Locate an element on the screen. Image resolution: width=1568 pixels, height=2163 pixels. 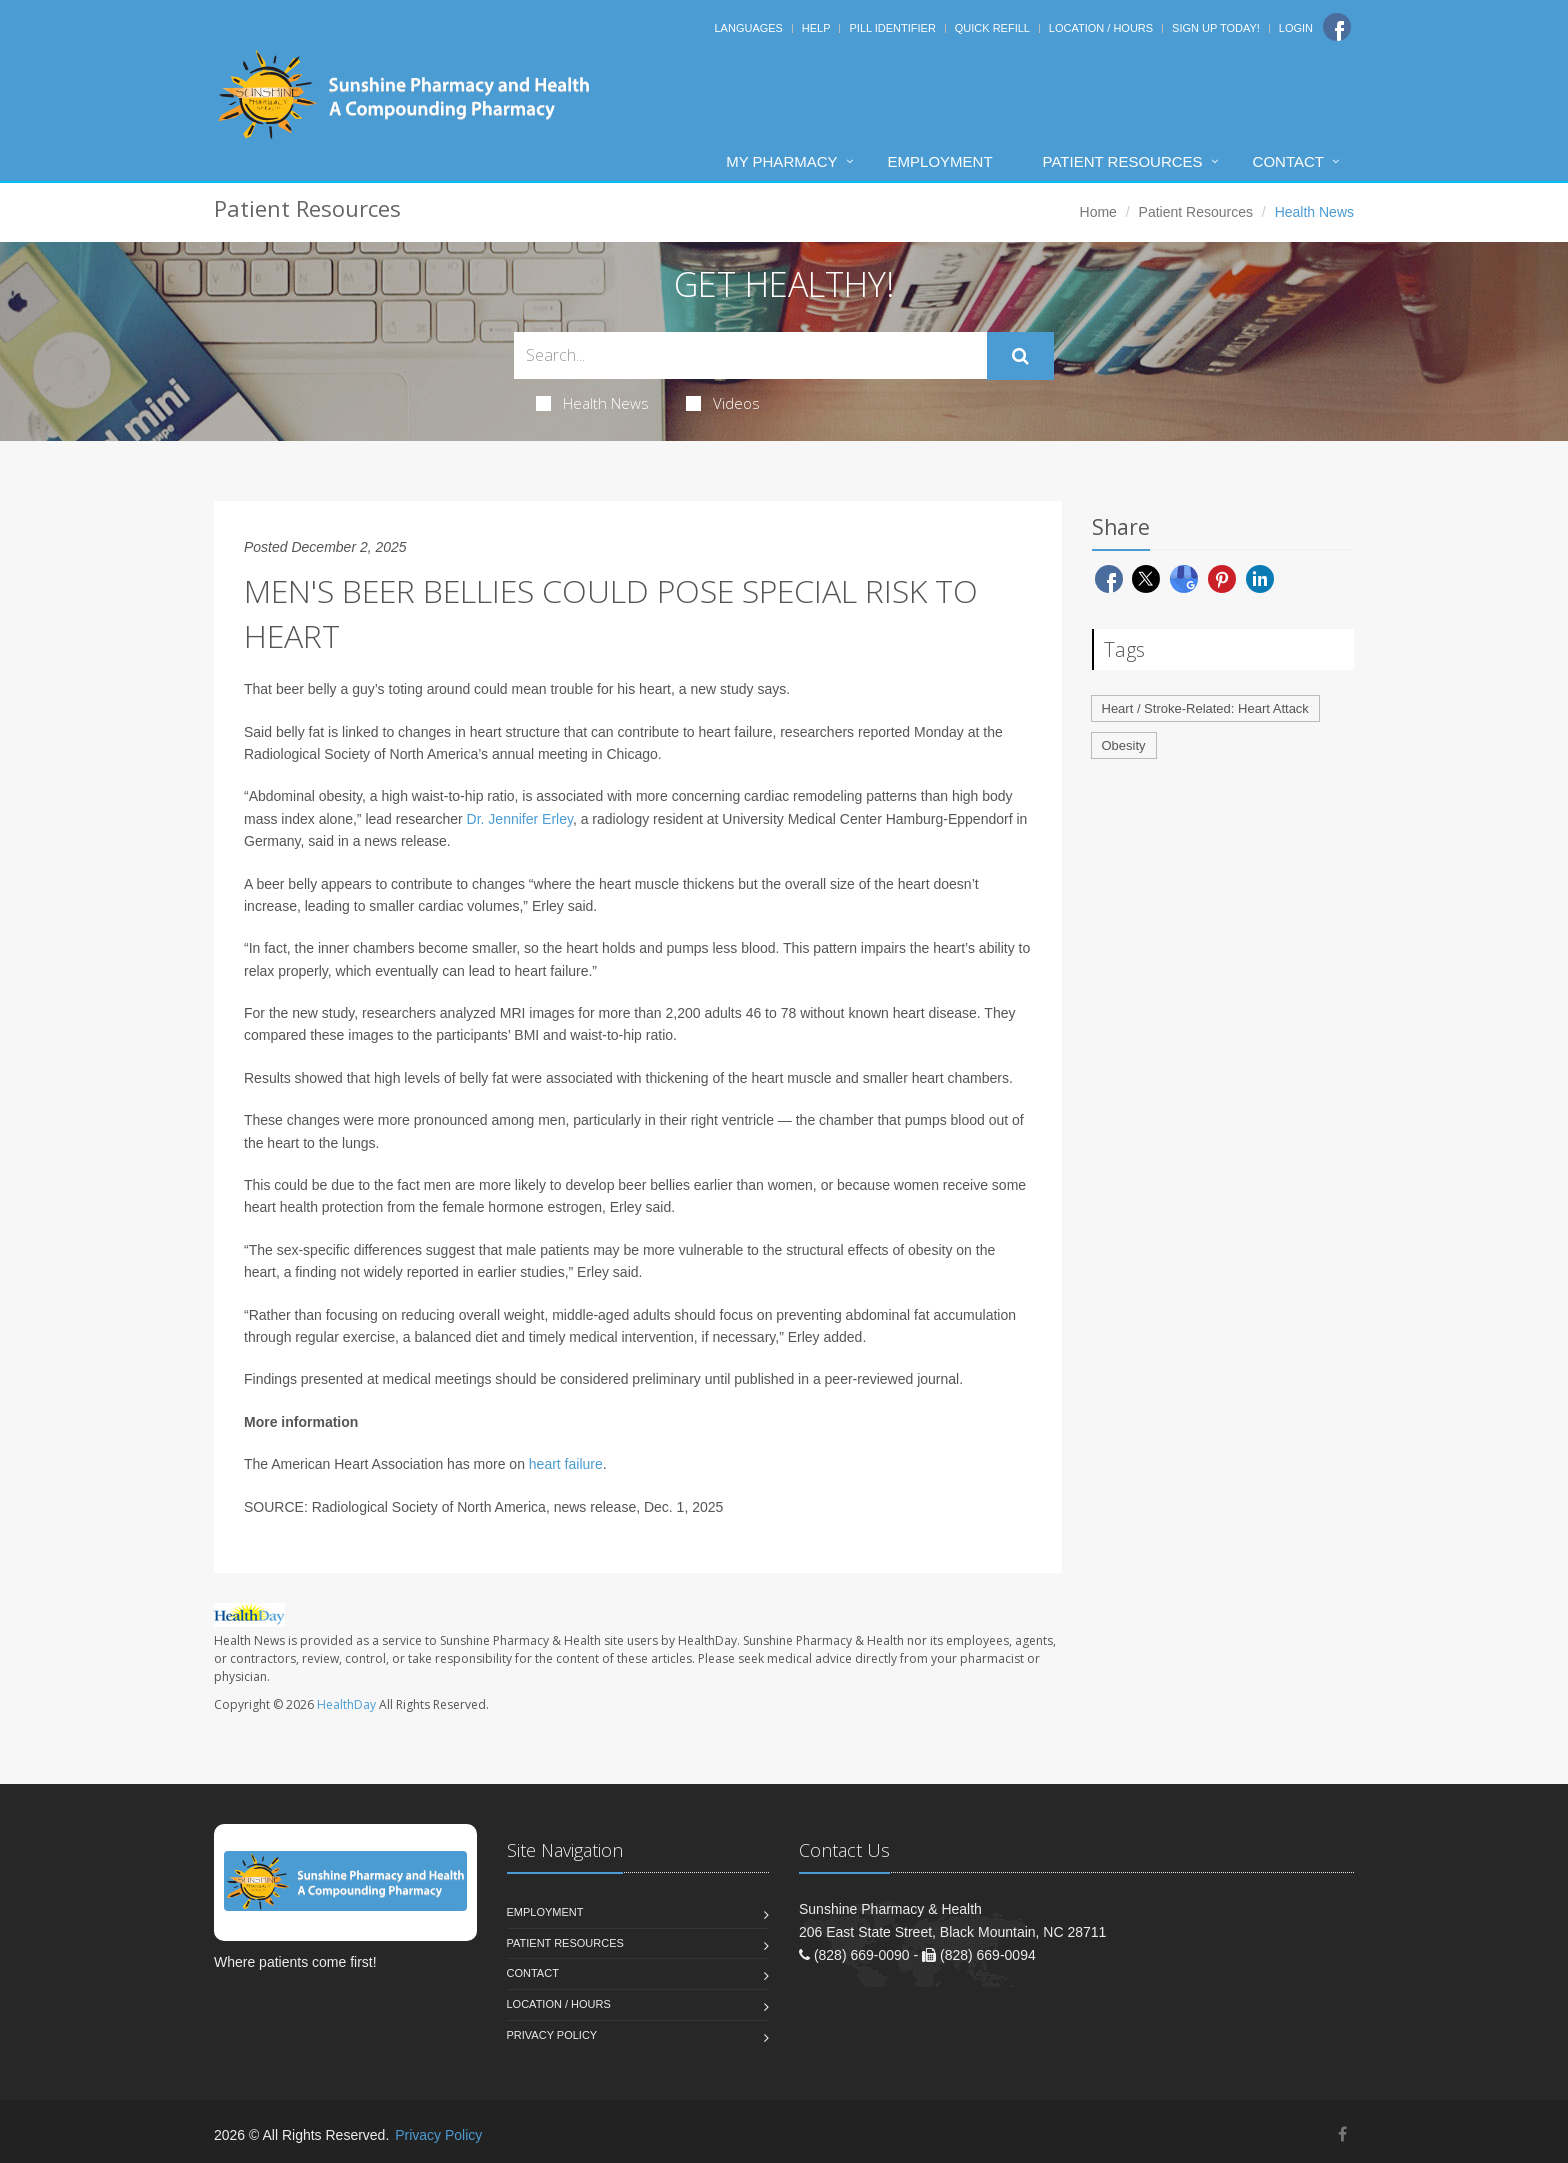
Languages is located at coordinates (748, 28).